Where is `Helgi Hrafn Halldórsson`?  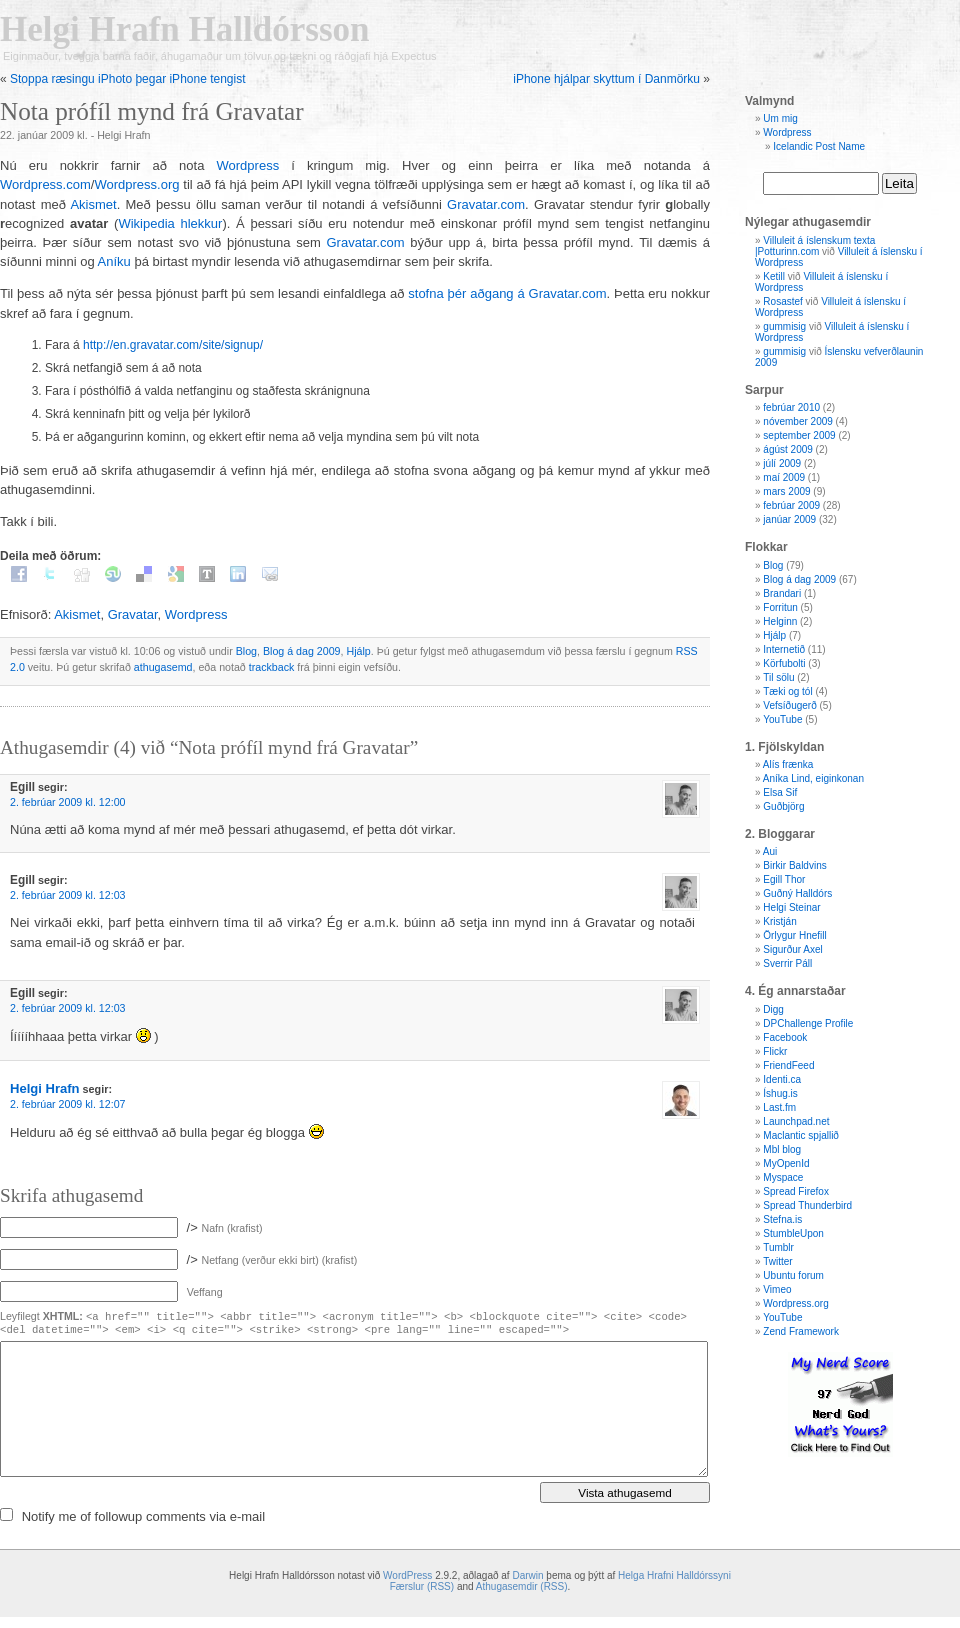
Helgi Hrafn Halldórsson is located at coordinates (184, 29).